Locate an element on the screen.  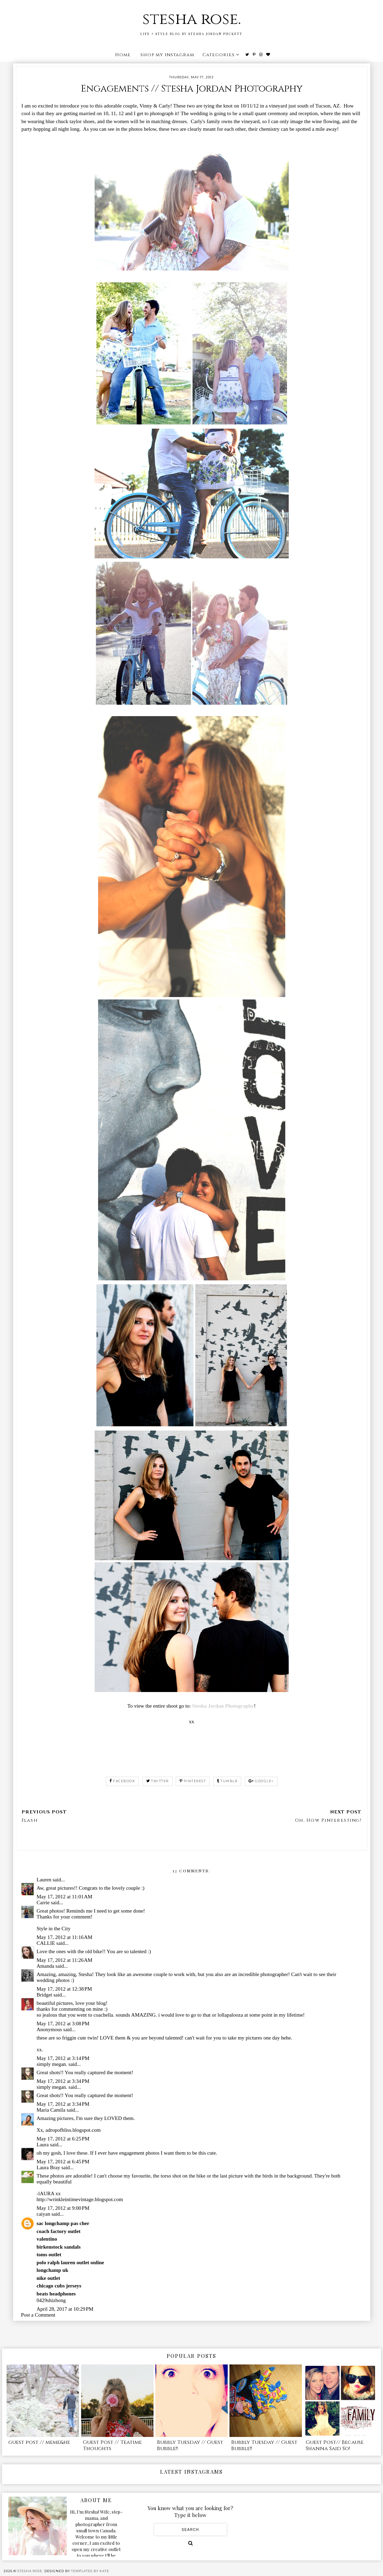
twitter is located at coordinates (157, 1781).